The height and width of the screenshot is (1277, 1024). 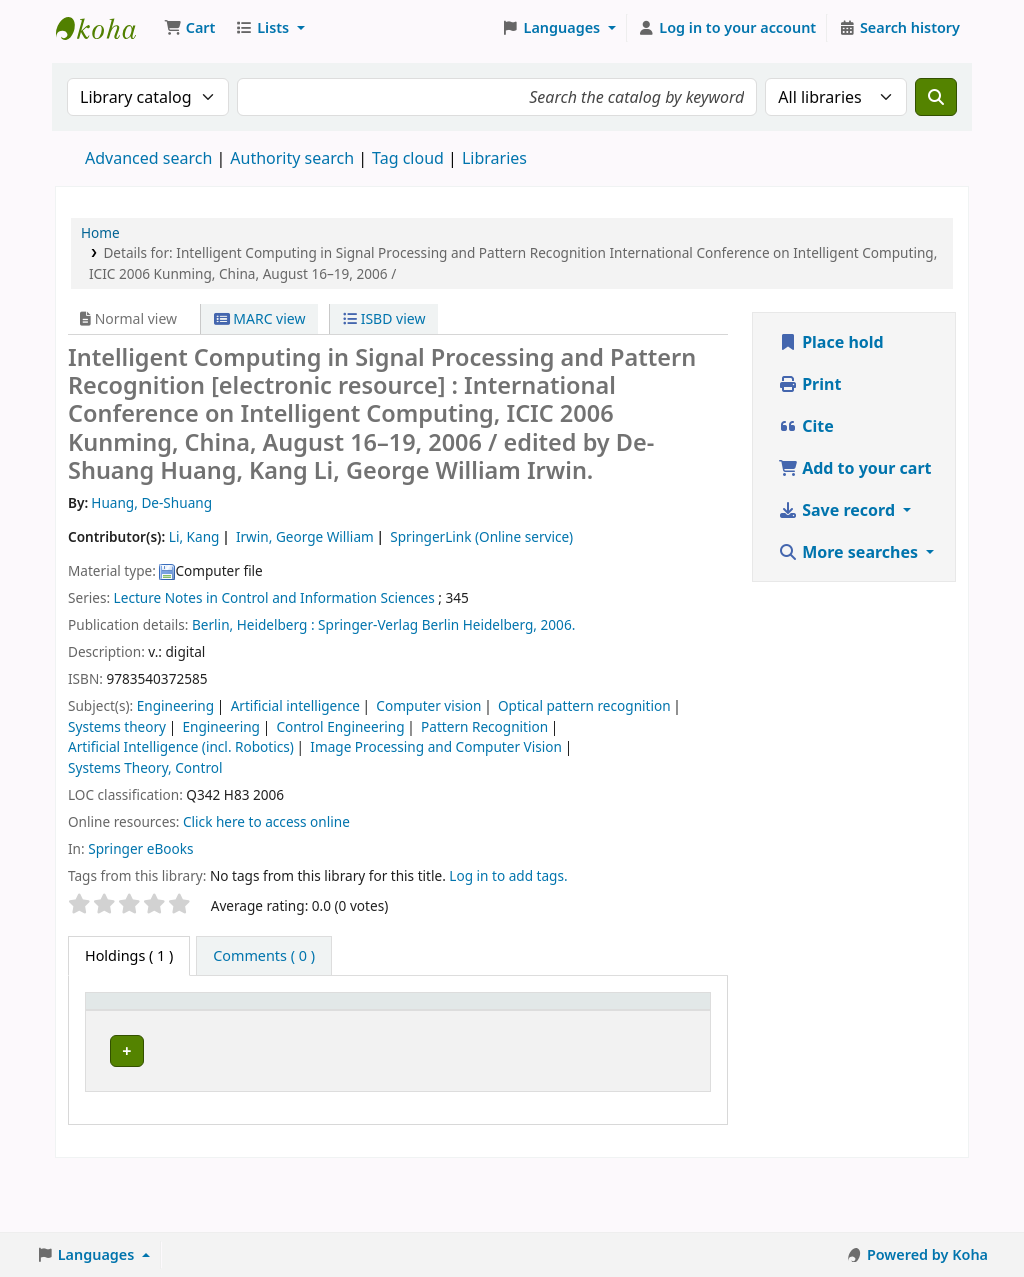 What do you see at coordinates (855, 468) in the screenshot?
I see `Add to your cart` at bounding box center [855, 468].